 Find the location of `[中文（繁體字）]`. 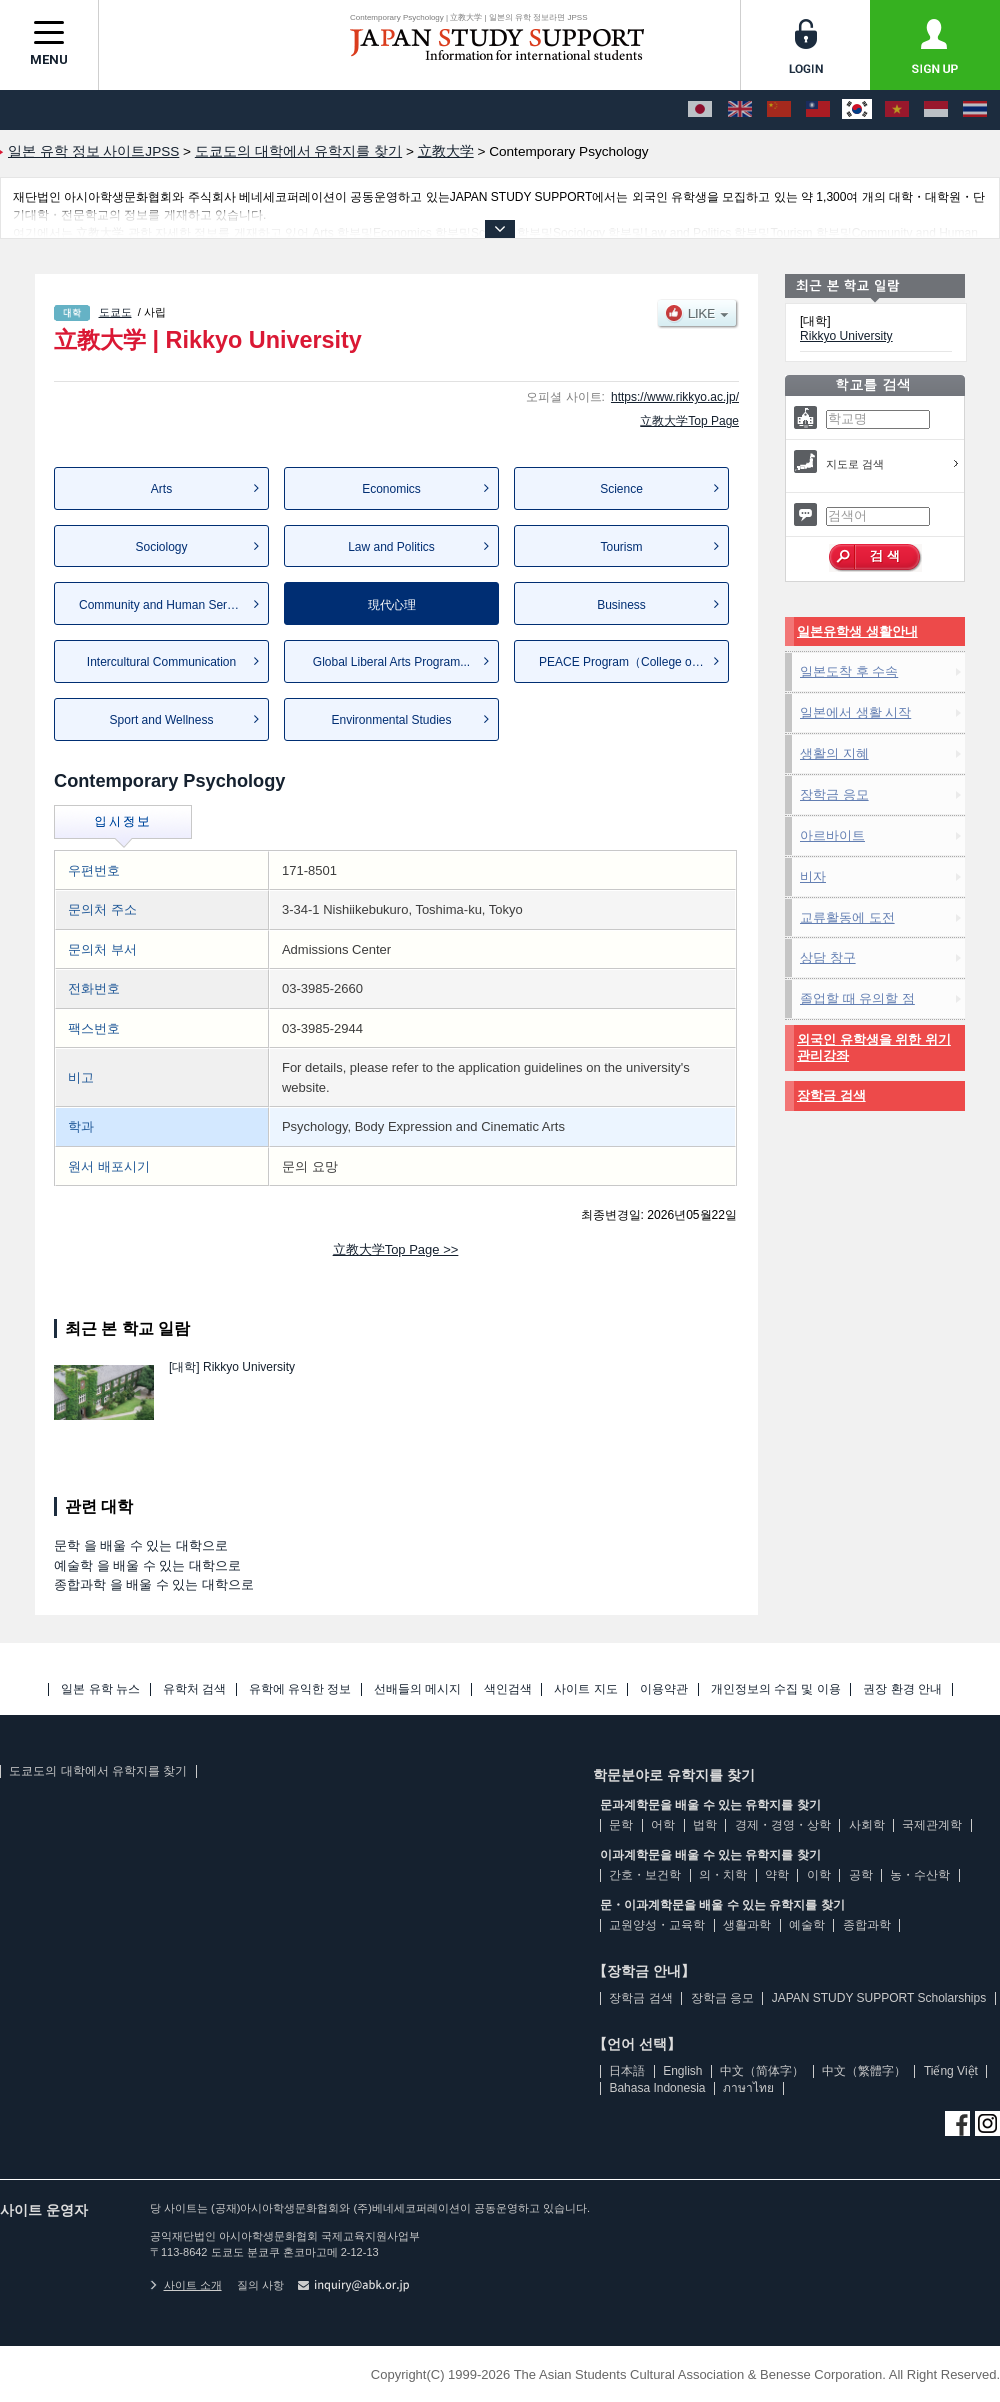

[中文（繁體字）] is located at coordinates (818, 110).